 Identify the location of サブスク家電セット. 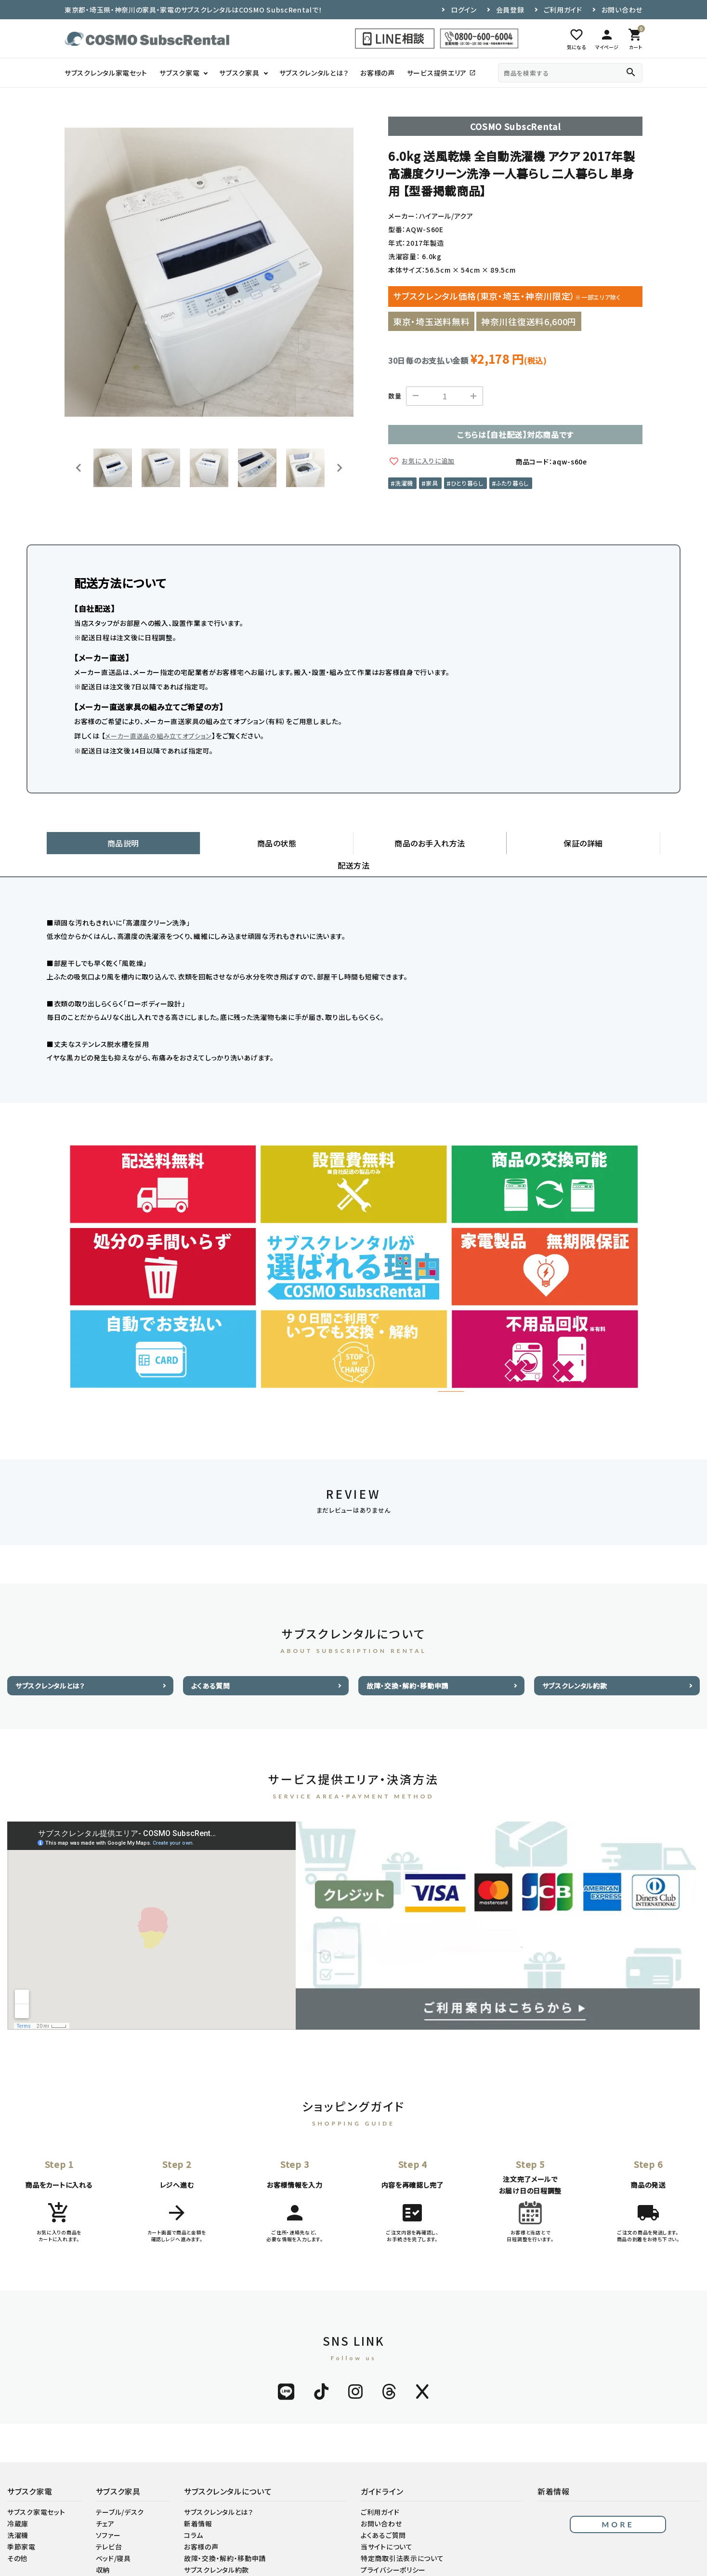
(36, 2491).